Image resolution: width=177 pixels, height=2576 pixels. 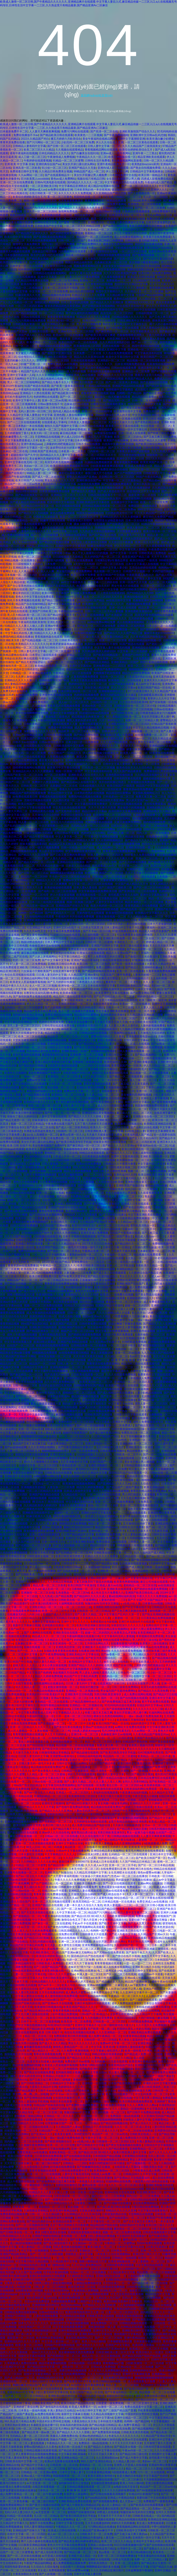 What do you see at coordinates (19, 164) in the screenshot?
I see `亚洲 欧美 中文字幕 丝袜` at bounding box center [19, 164].